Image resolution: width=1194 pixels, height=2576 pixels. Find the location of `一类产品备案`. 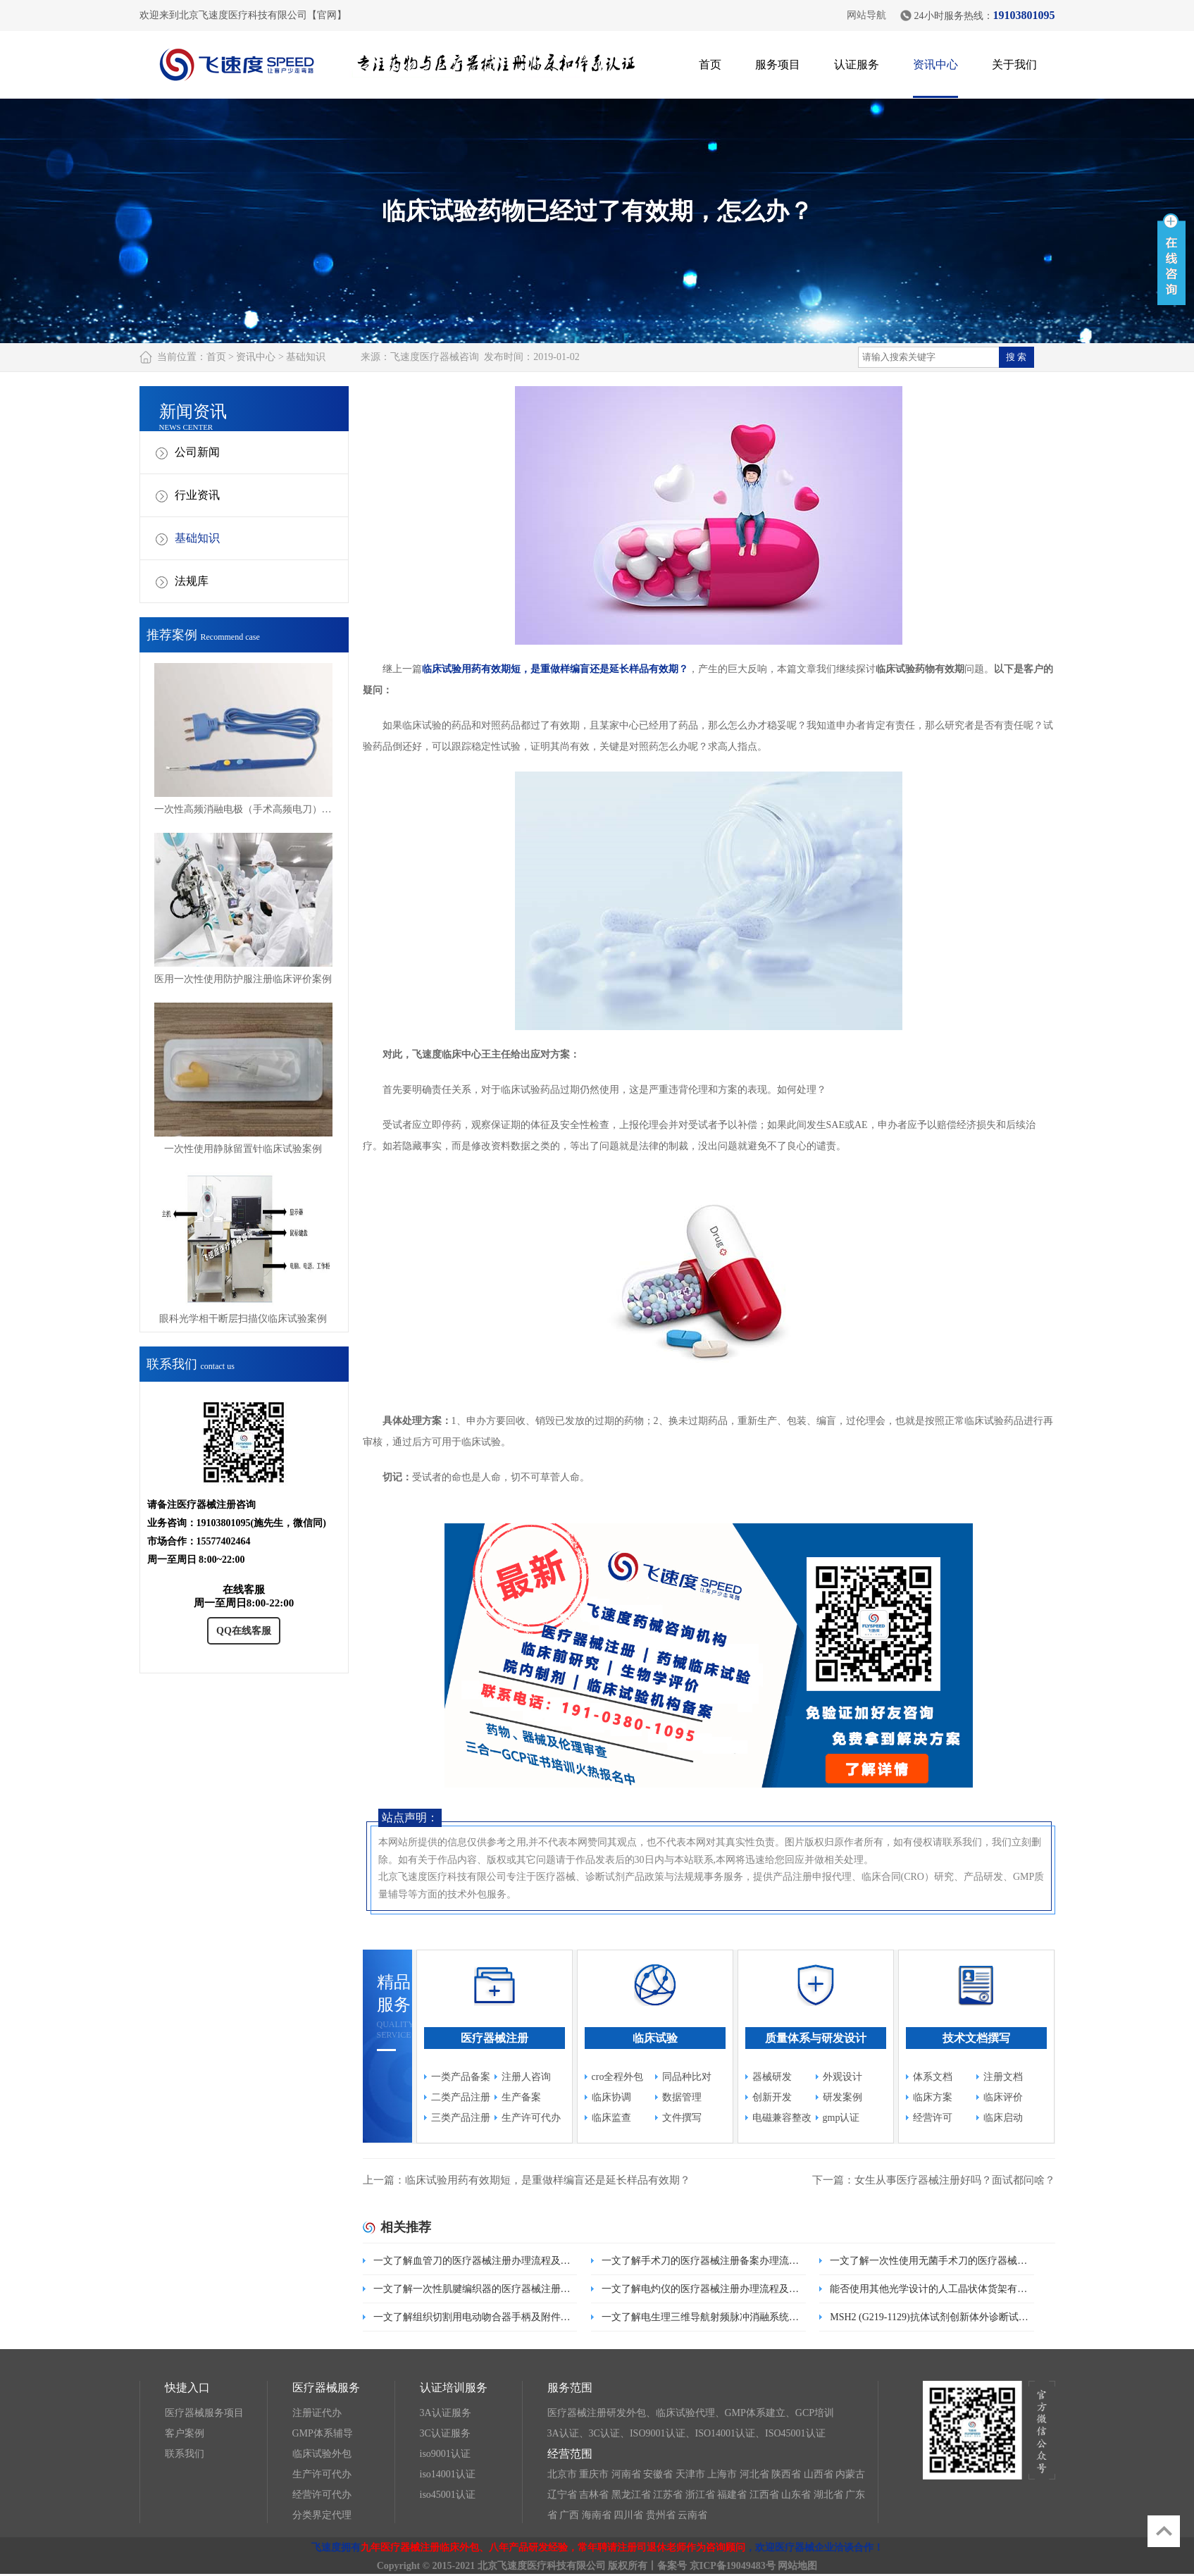

一类产品备案 is located at coordinates (460, 2077).